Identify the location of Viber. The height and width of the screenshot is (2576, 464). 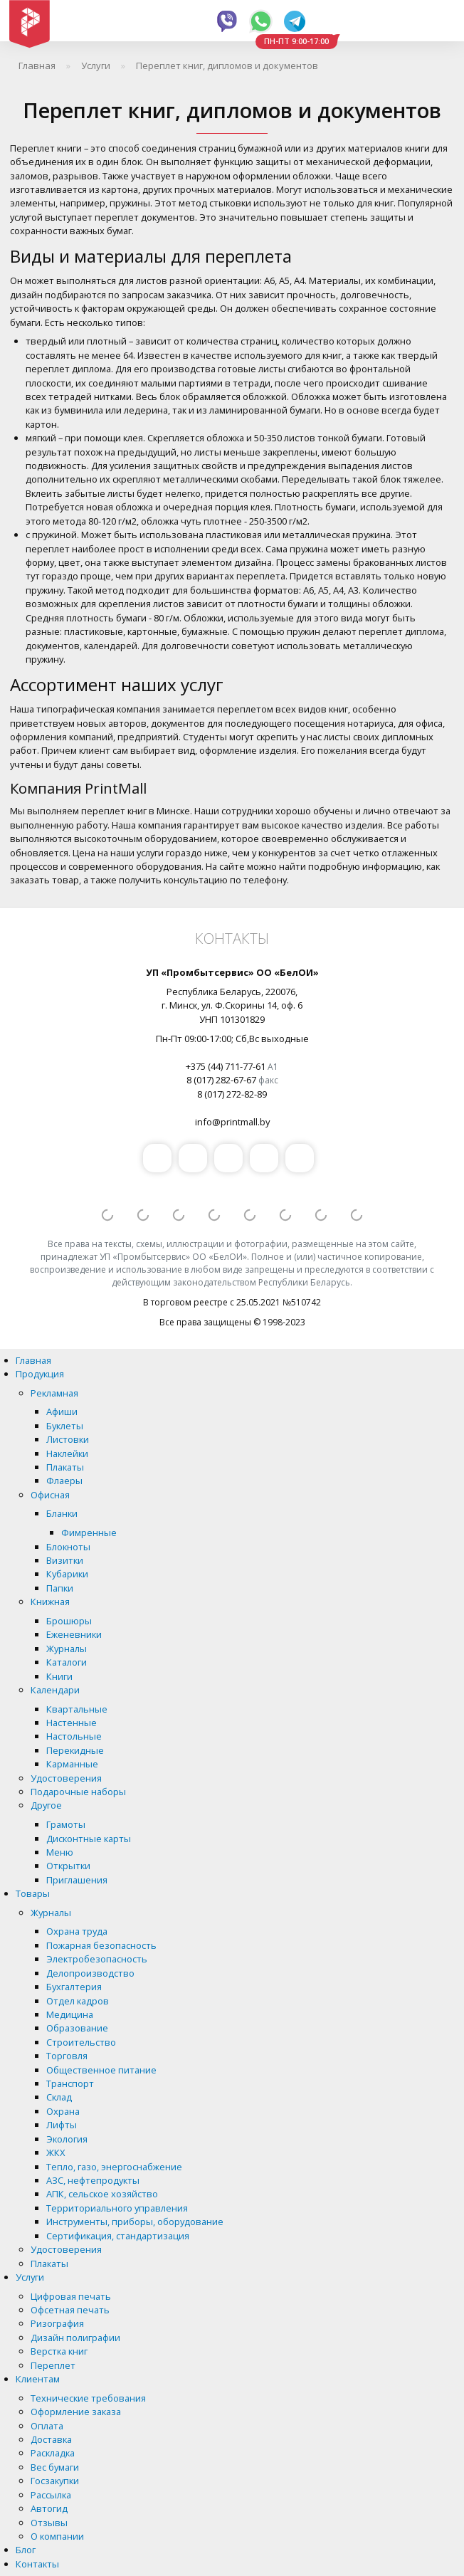
(227, 21).